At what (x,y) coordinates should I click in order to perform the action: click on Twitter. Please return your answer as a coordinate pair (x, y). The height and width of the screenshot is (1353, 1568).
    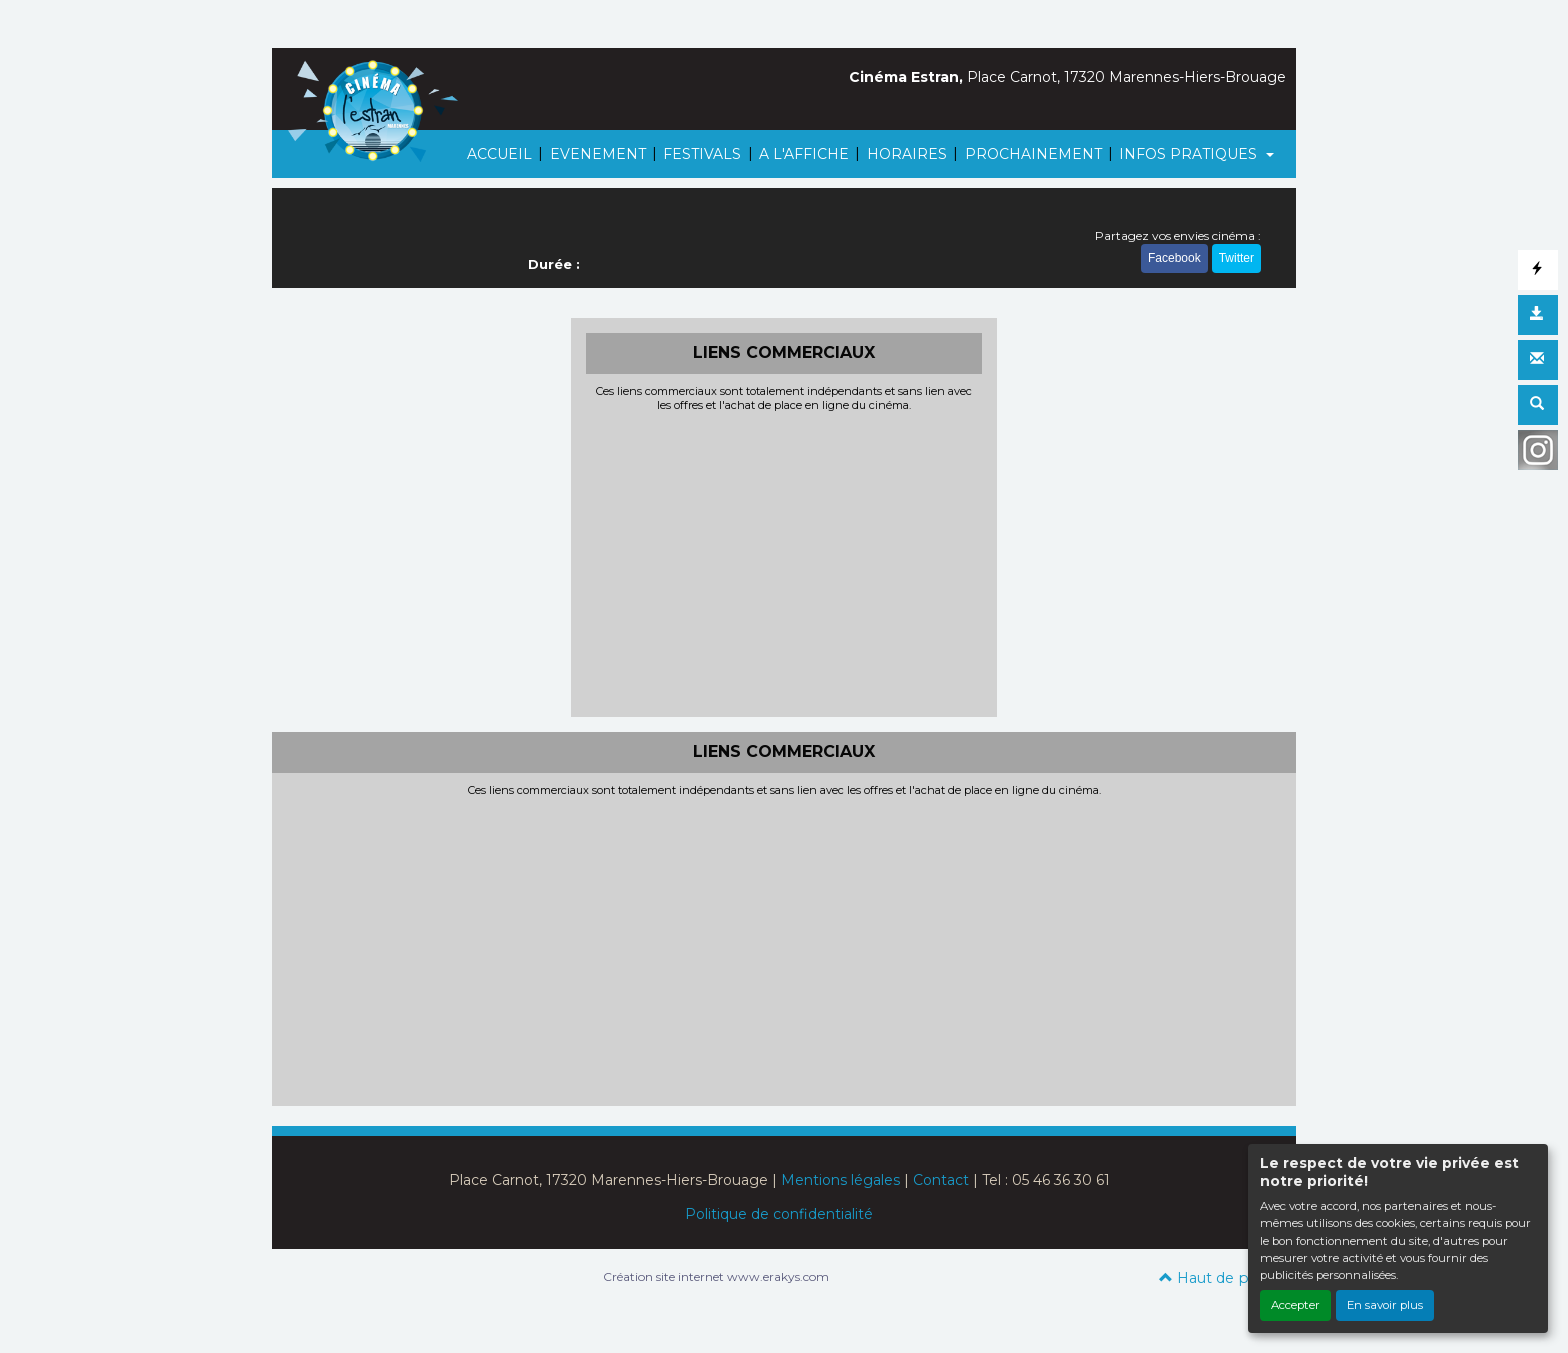
    Looking at the image, I should click on (1236, 258).